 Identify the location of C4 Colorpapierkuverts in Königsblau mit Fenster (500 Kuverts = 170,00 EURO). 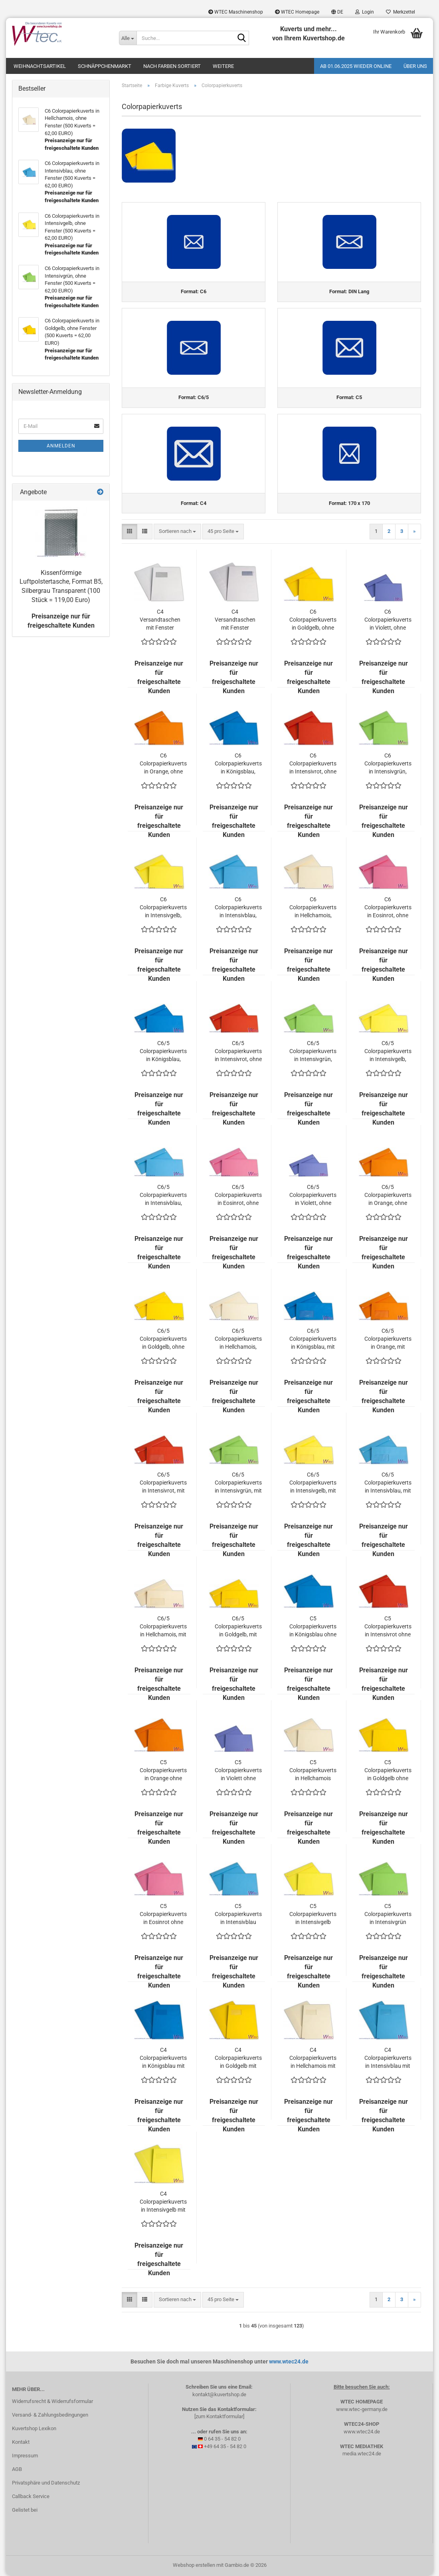
(163, 2058).